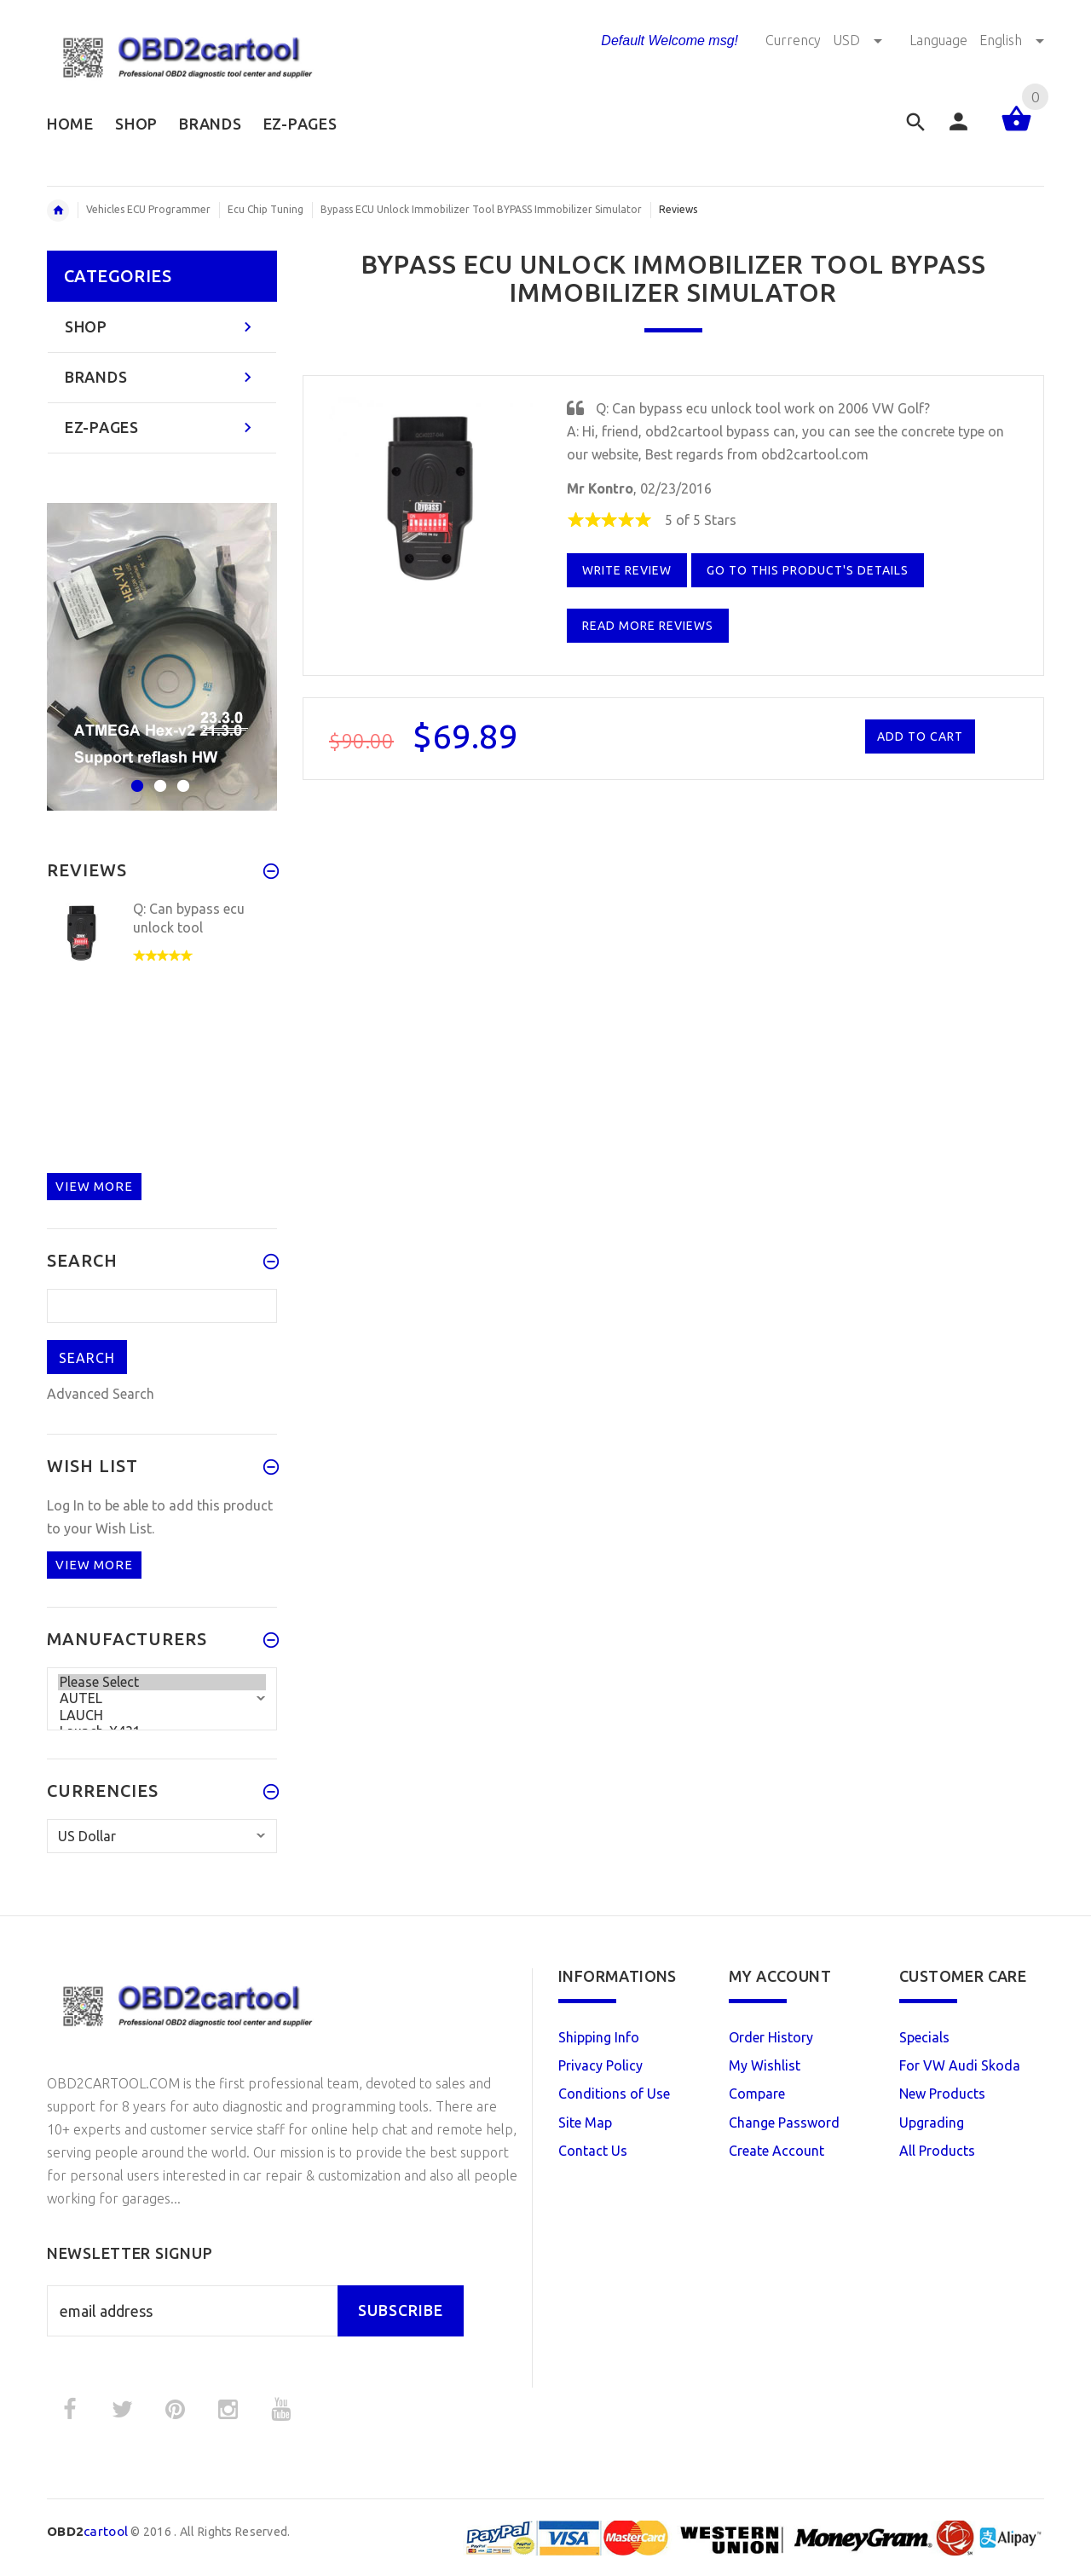 The image size is (1091, 2576). What do you see at coordinates (135, 775) in the screenshot?
I see `1 [button]` at bounding box center [135, 775].